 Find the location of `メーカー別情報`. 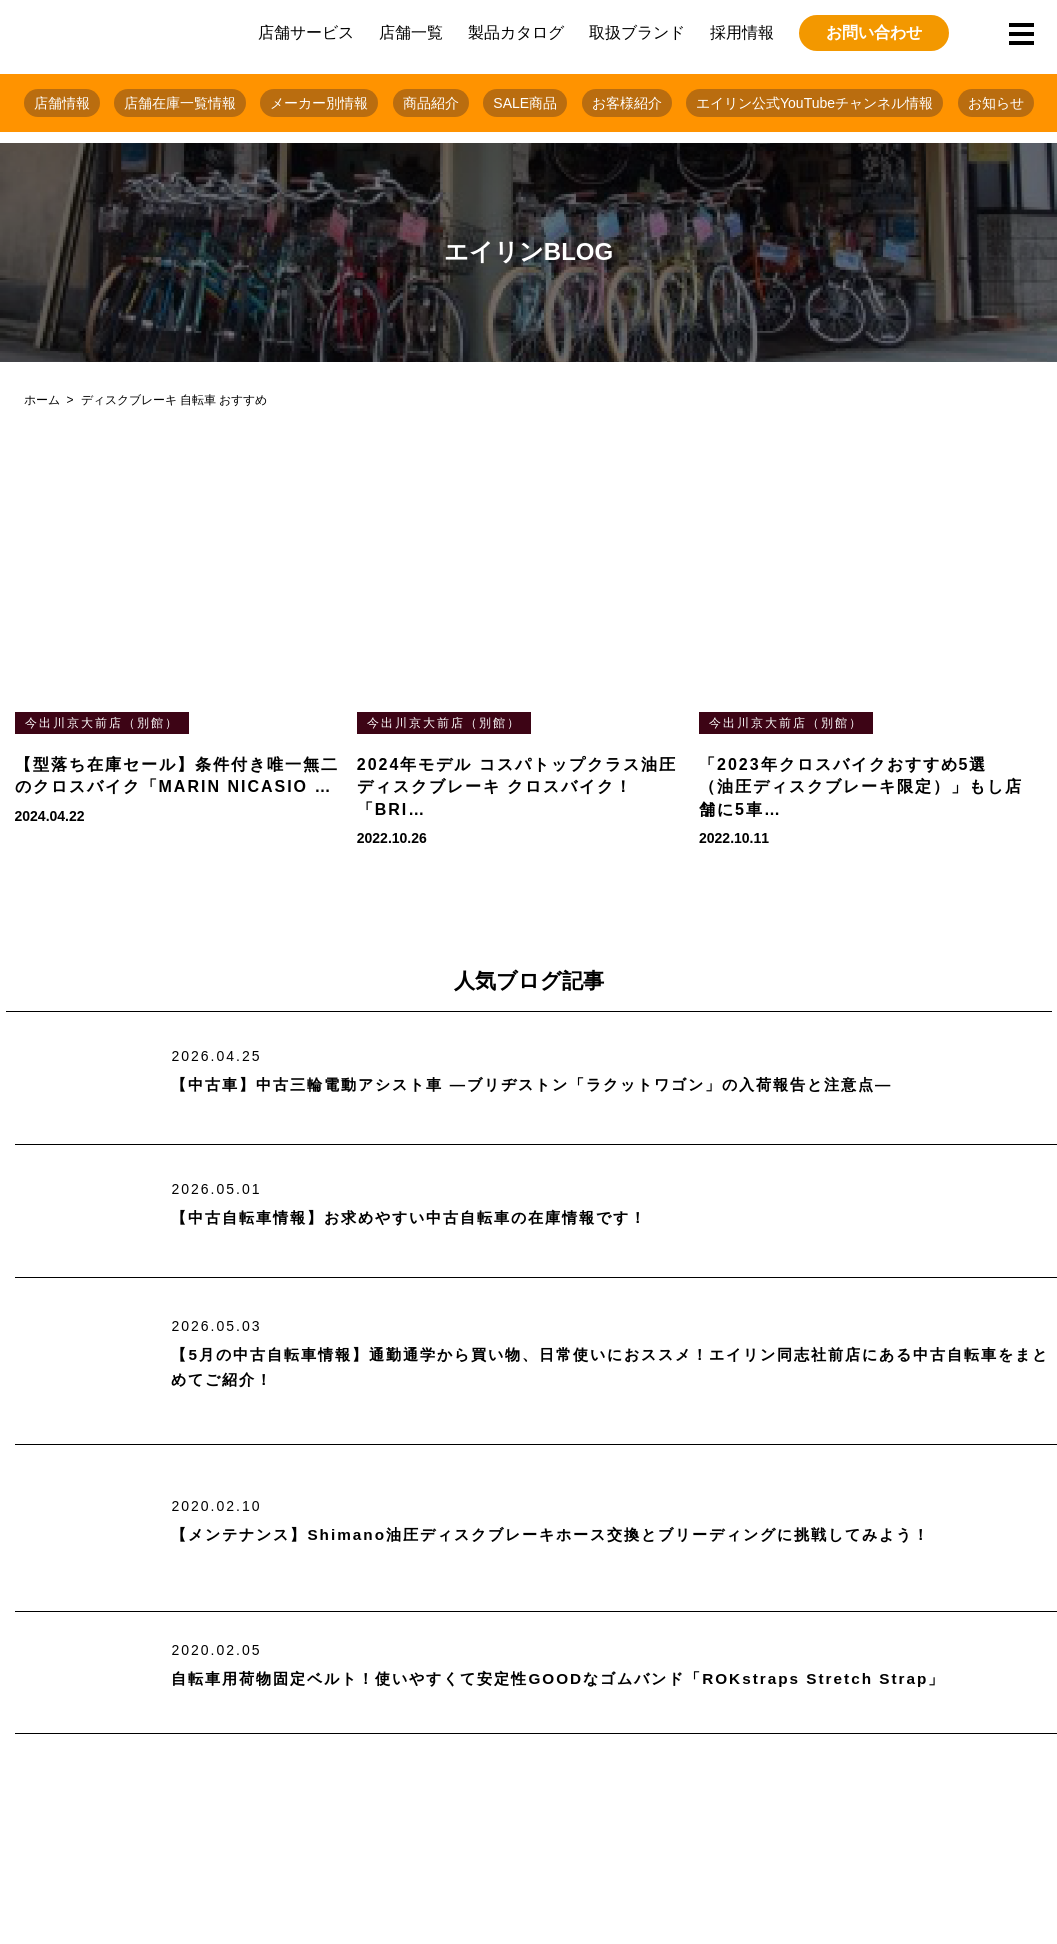

メーカー別情報 is located at coordinates (319, 103).